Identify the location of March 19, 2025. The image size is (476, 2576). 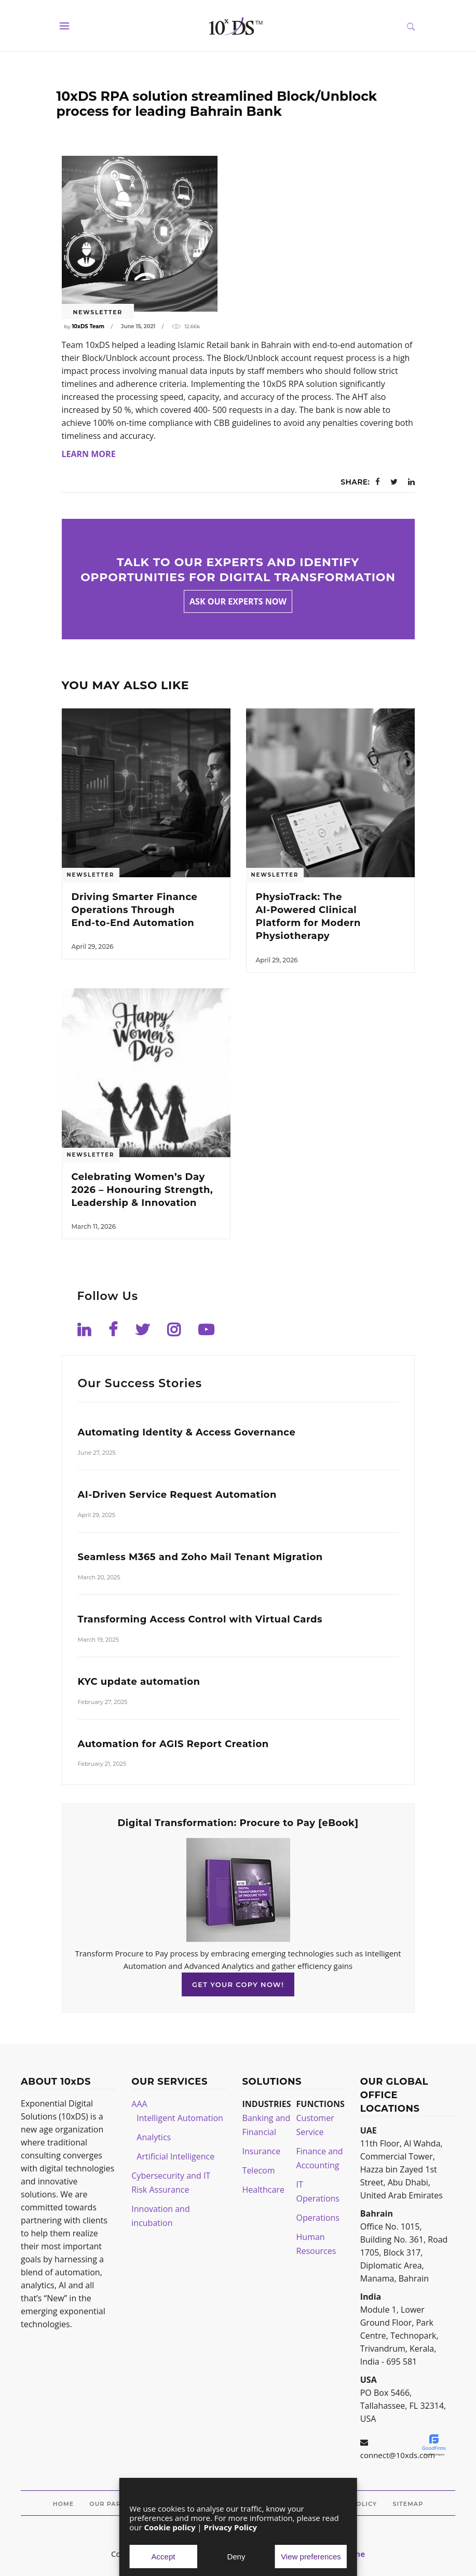
(98, 1639).